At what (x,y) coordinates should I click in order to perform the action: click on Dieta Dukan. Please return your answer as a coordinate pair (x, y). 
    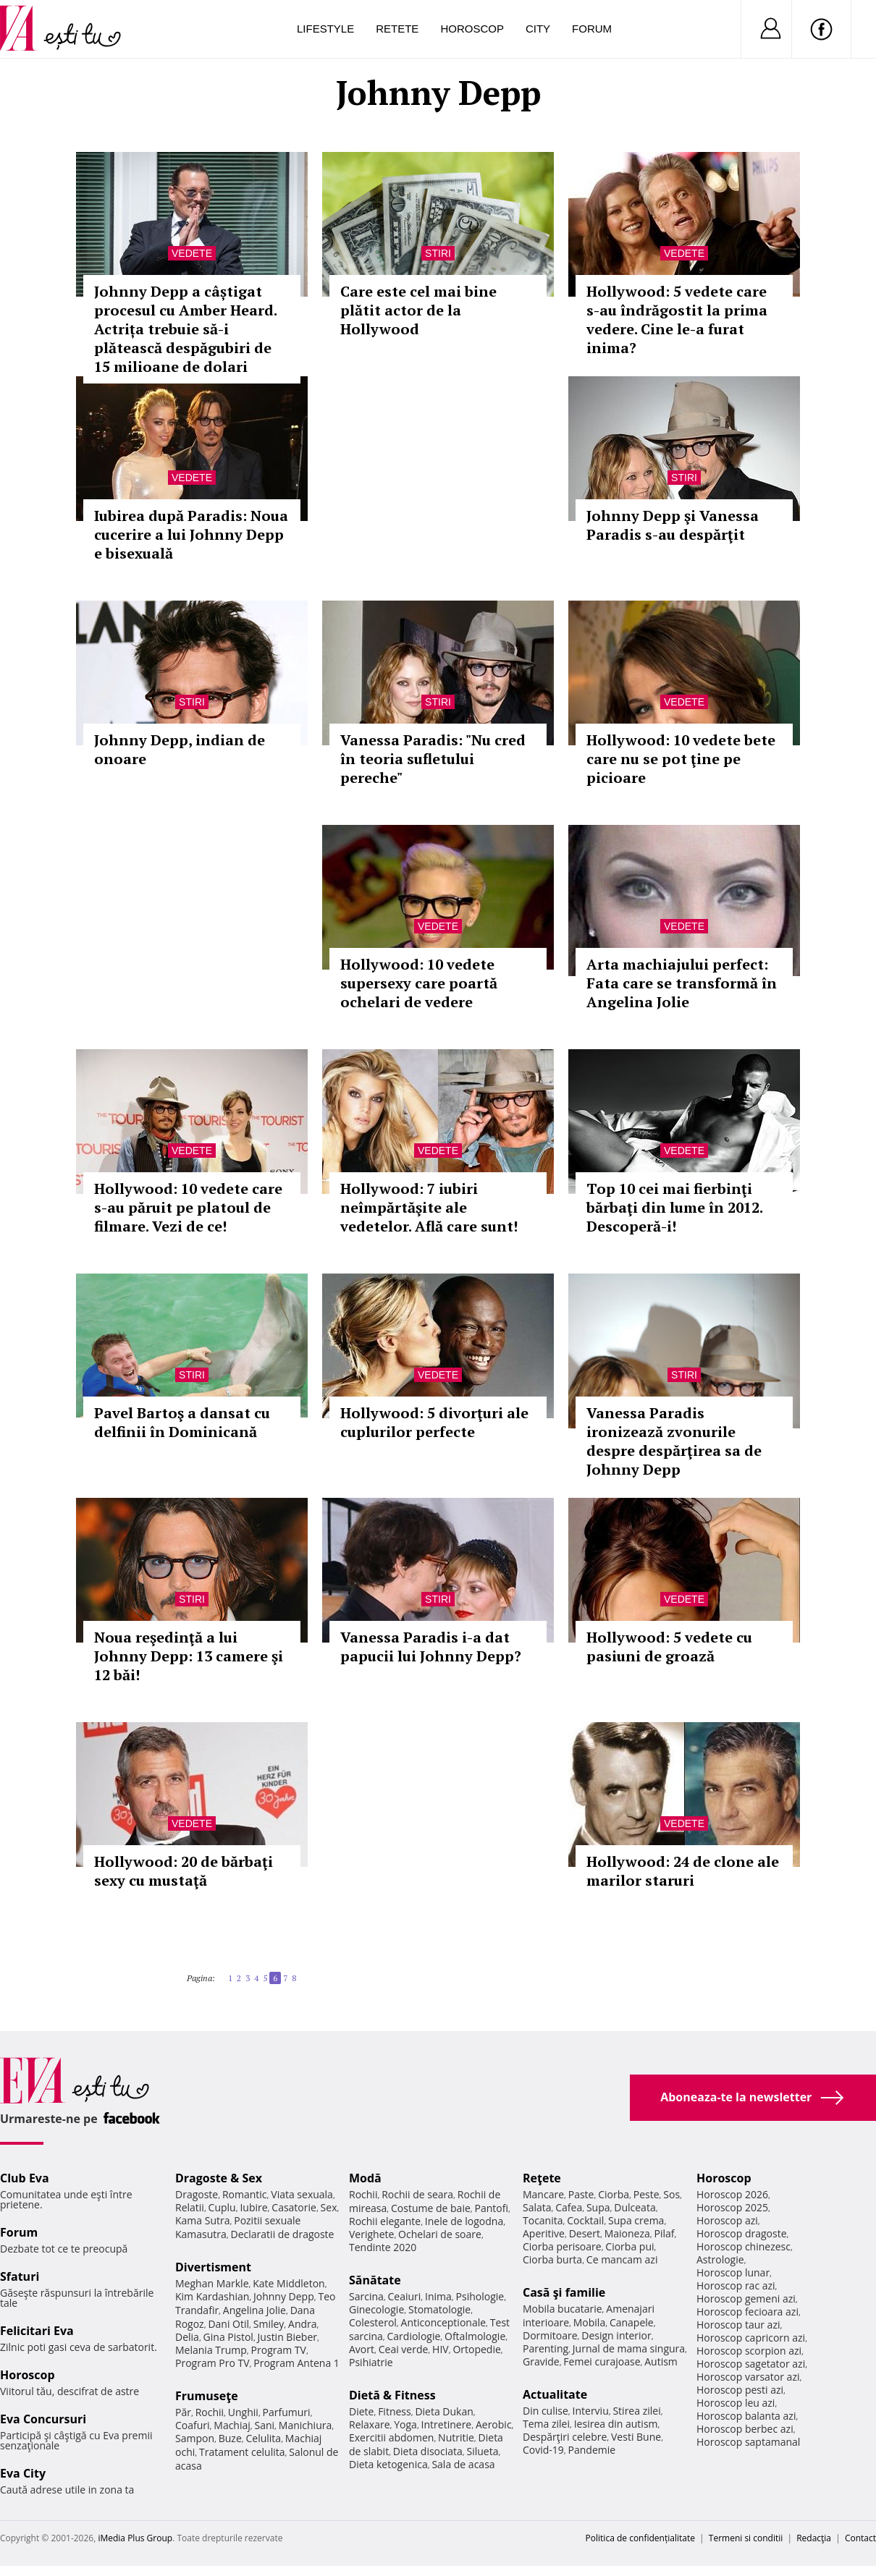
    Looking at the image, I should click on (444, 2411).